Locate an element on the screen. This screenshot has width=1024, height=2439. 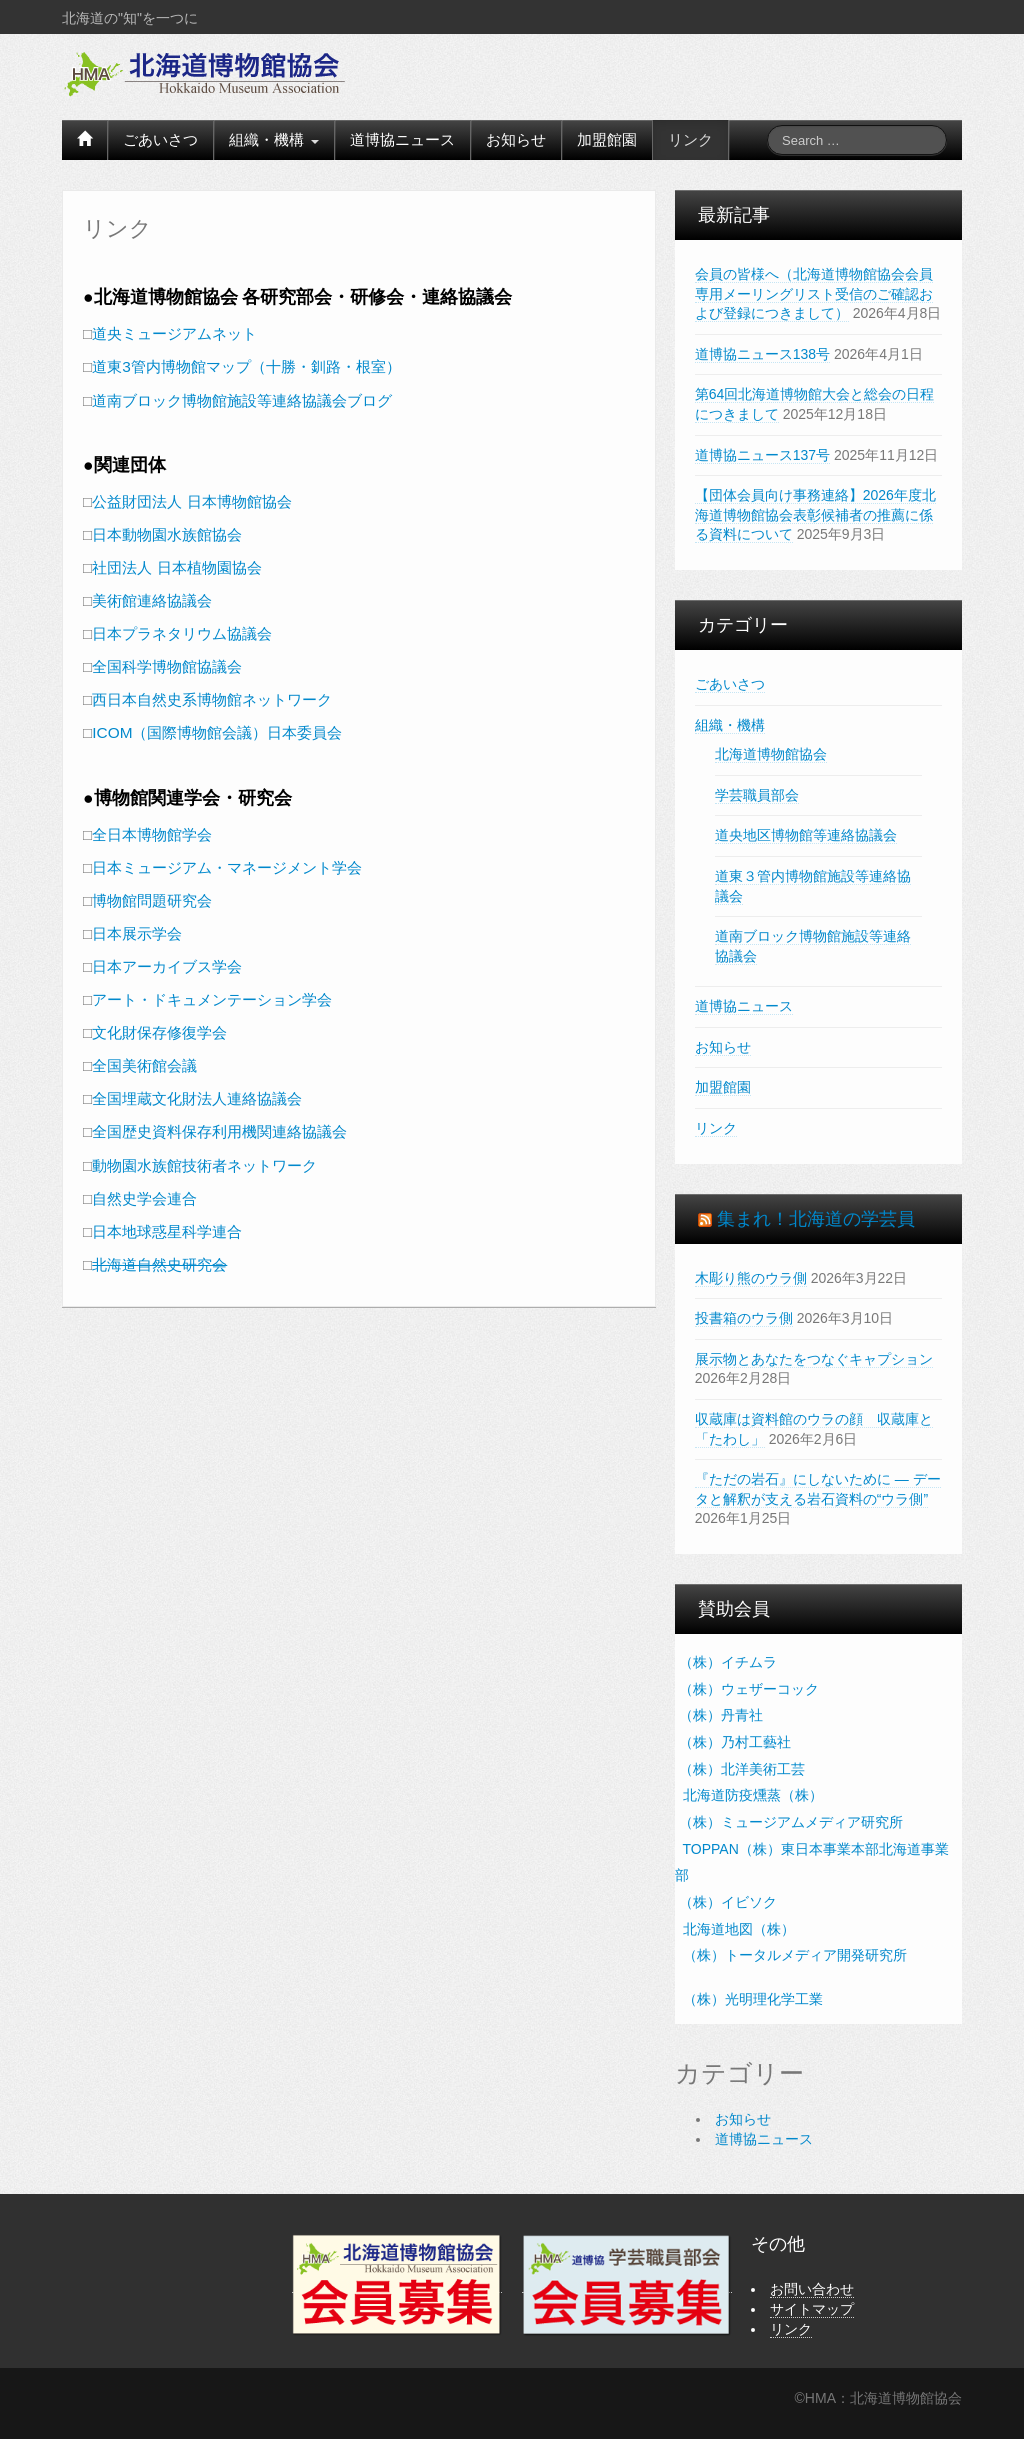
ICOM（国際博物館会議）日本委員会 is located at coordinates (217, 732).